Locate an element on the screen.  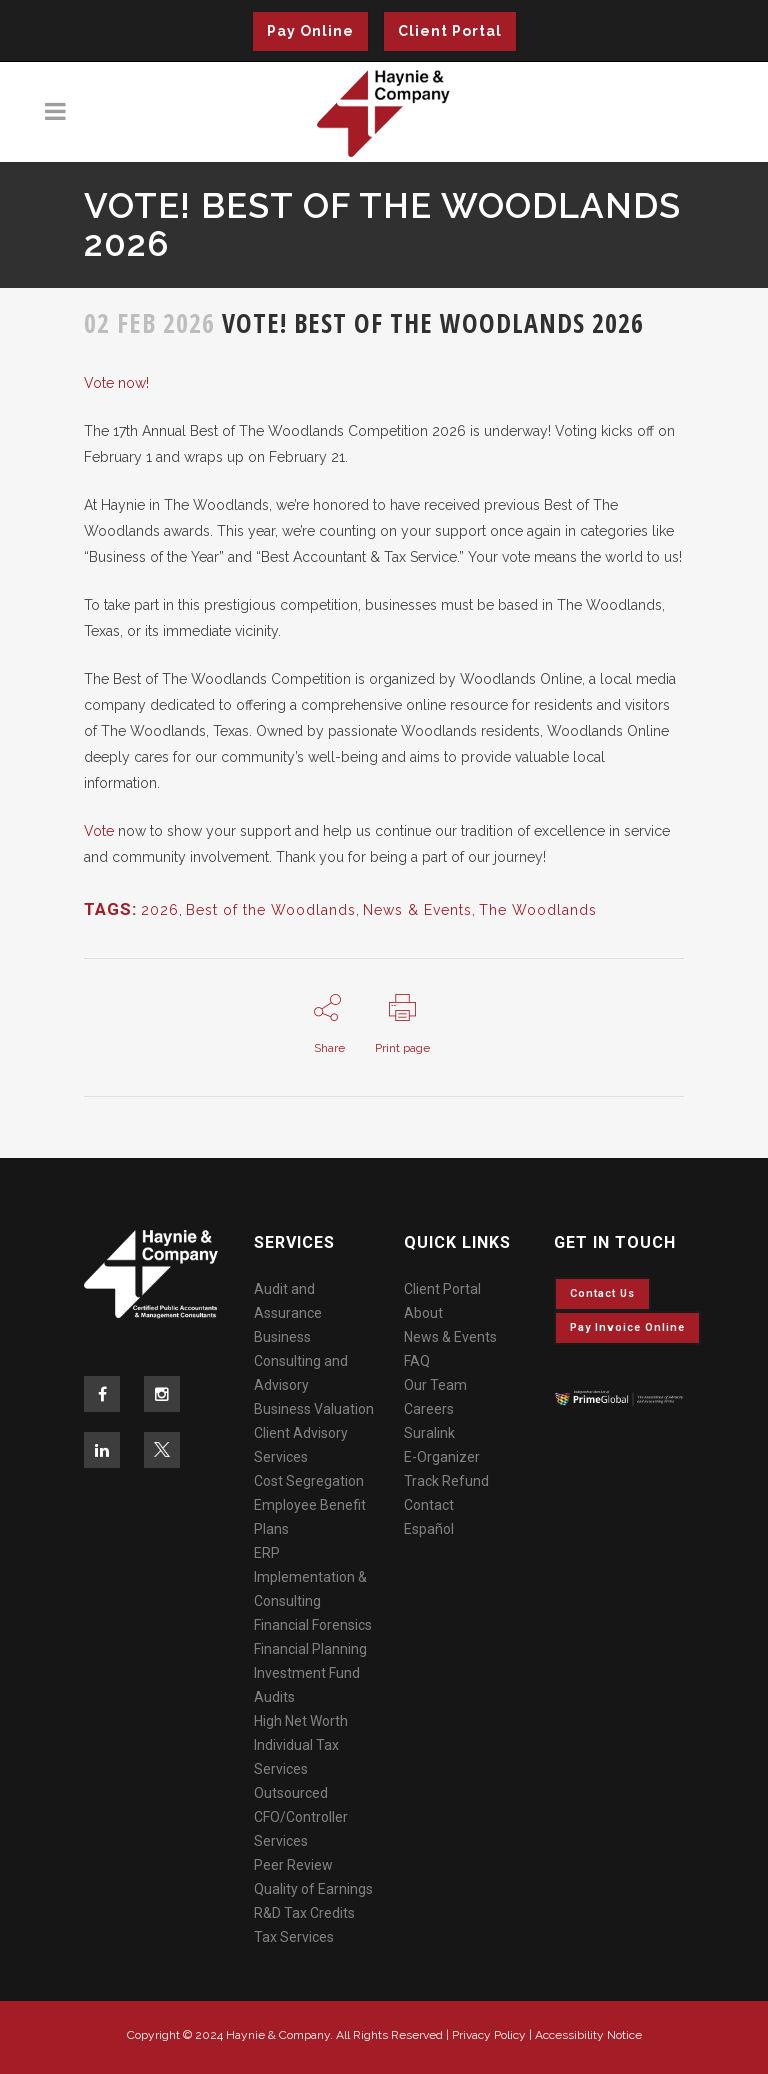
Pay invoice online is located at coordinates (627, 1327).